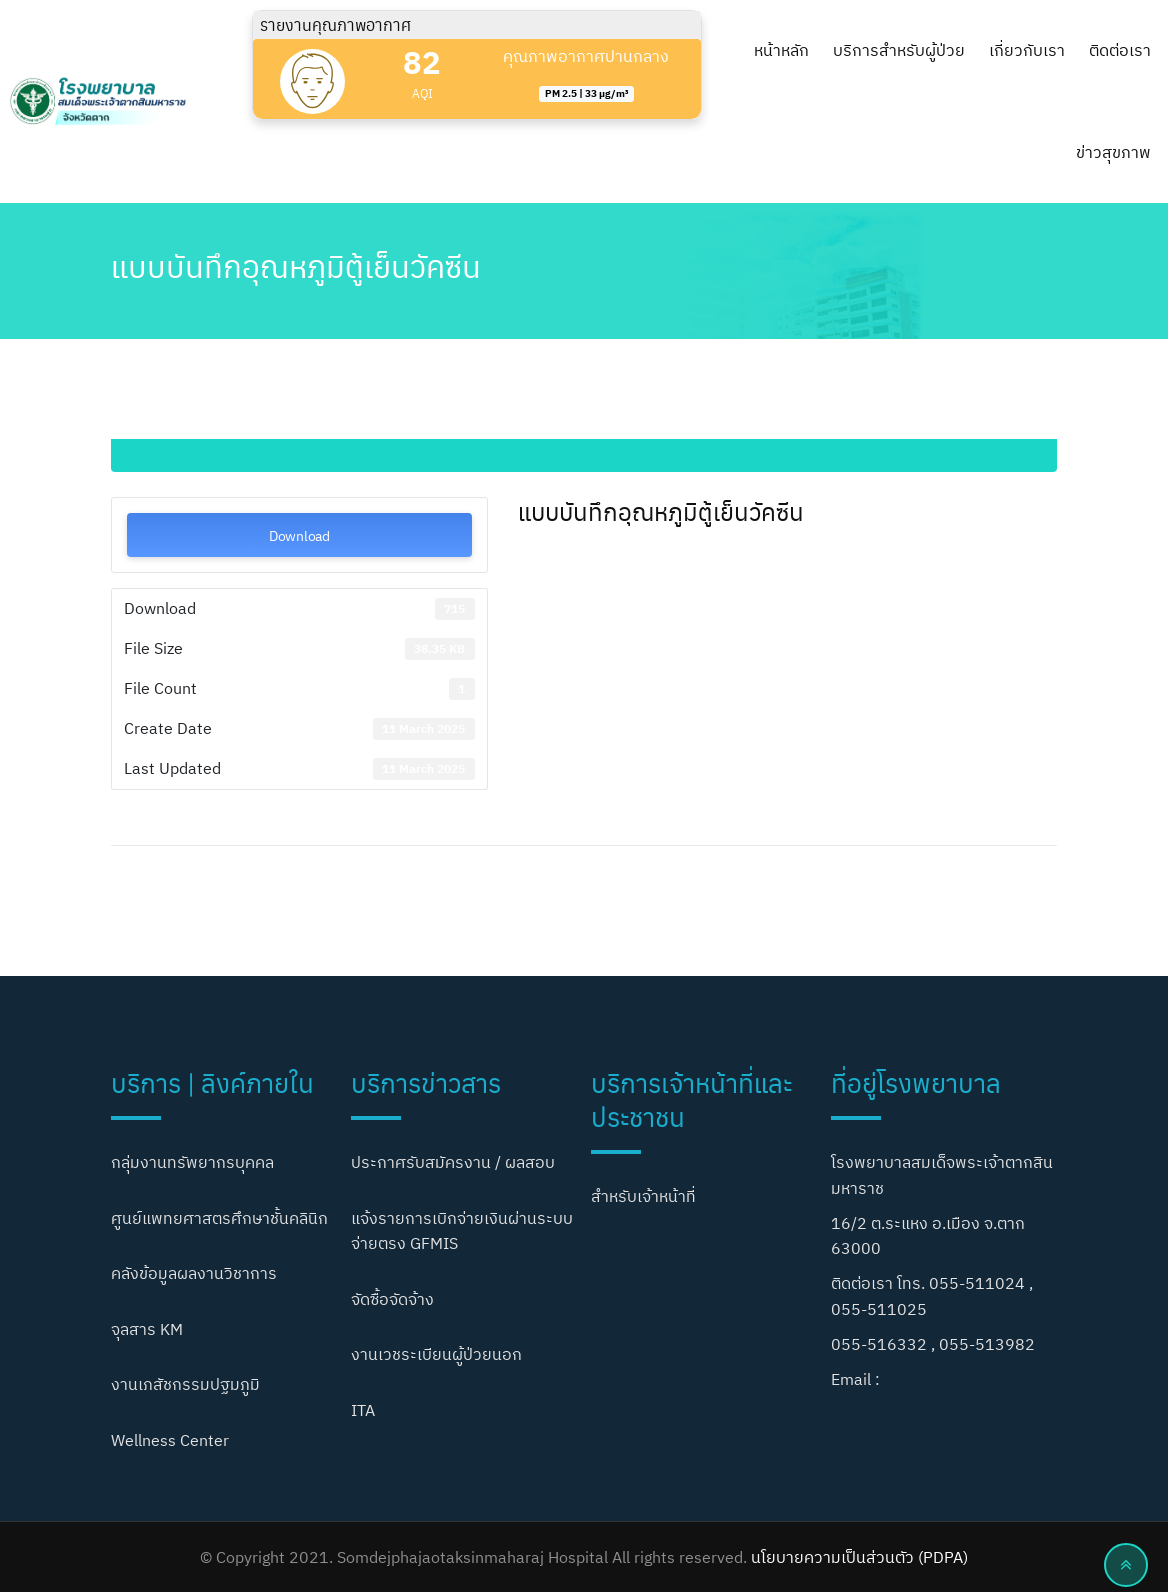  What do you see at coordinates (147, 1329) in the screenshot?
I see `จุลสาร KM` at bounding box center [147, 1329].